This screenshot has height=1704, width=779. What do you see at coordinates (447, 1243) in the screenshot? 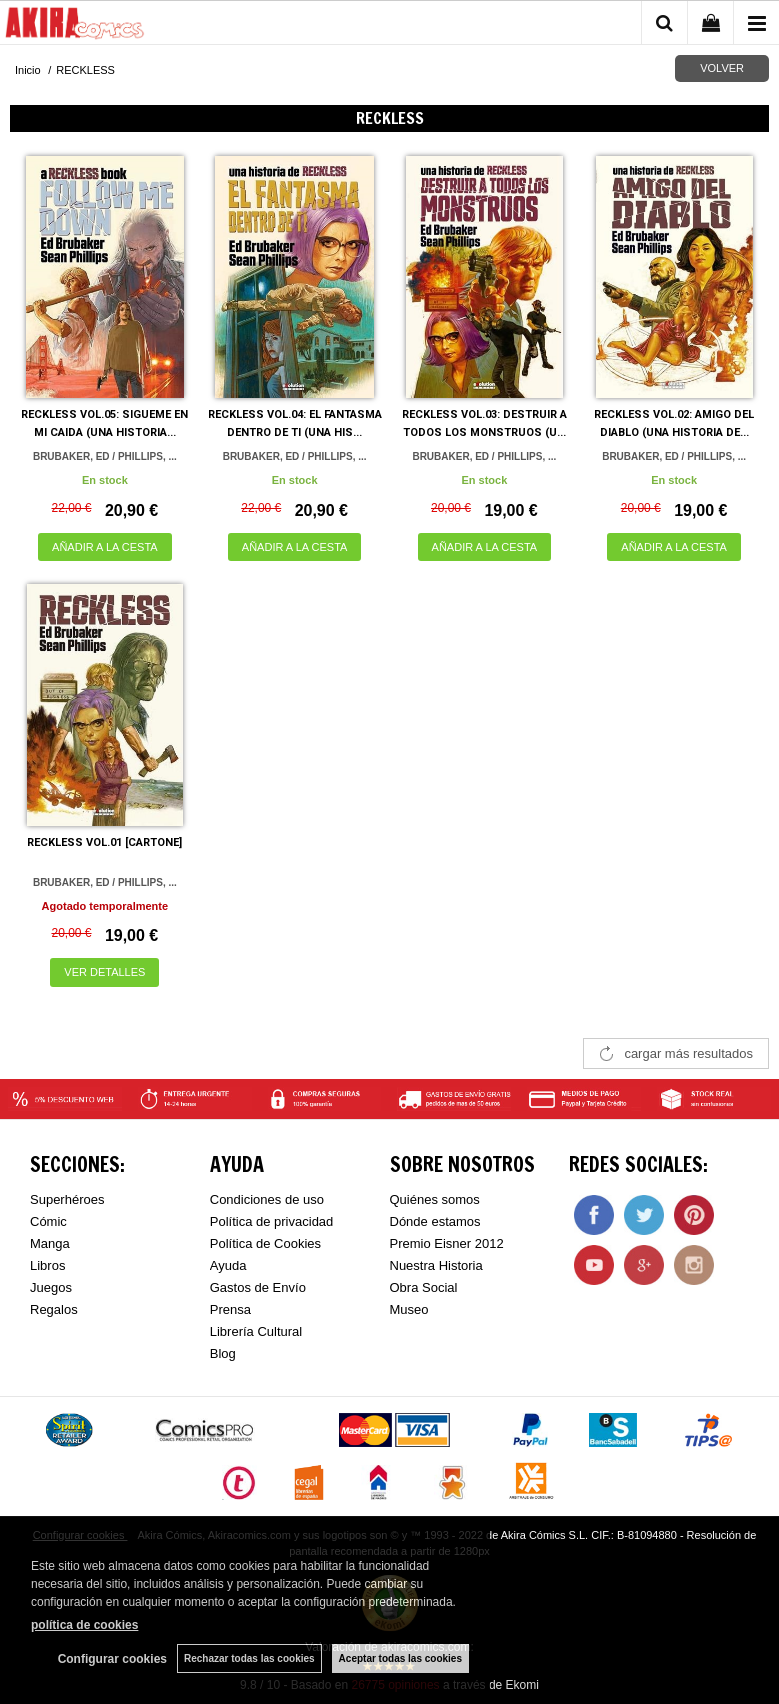
I see `Premio Eisner 2012` at bounding box center [447, 1243].